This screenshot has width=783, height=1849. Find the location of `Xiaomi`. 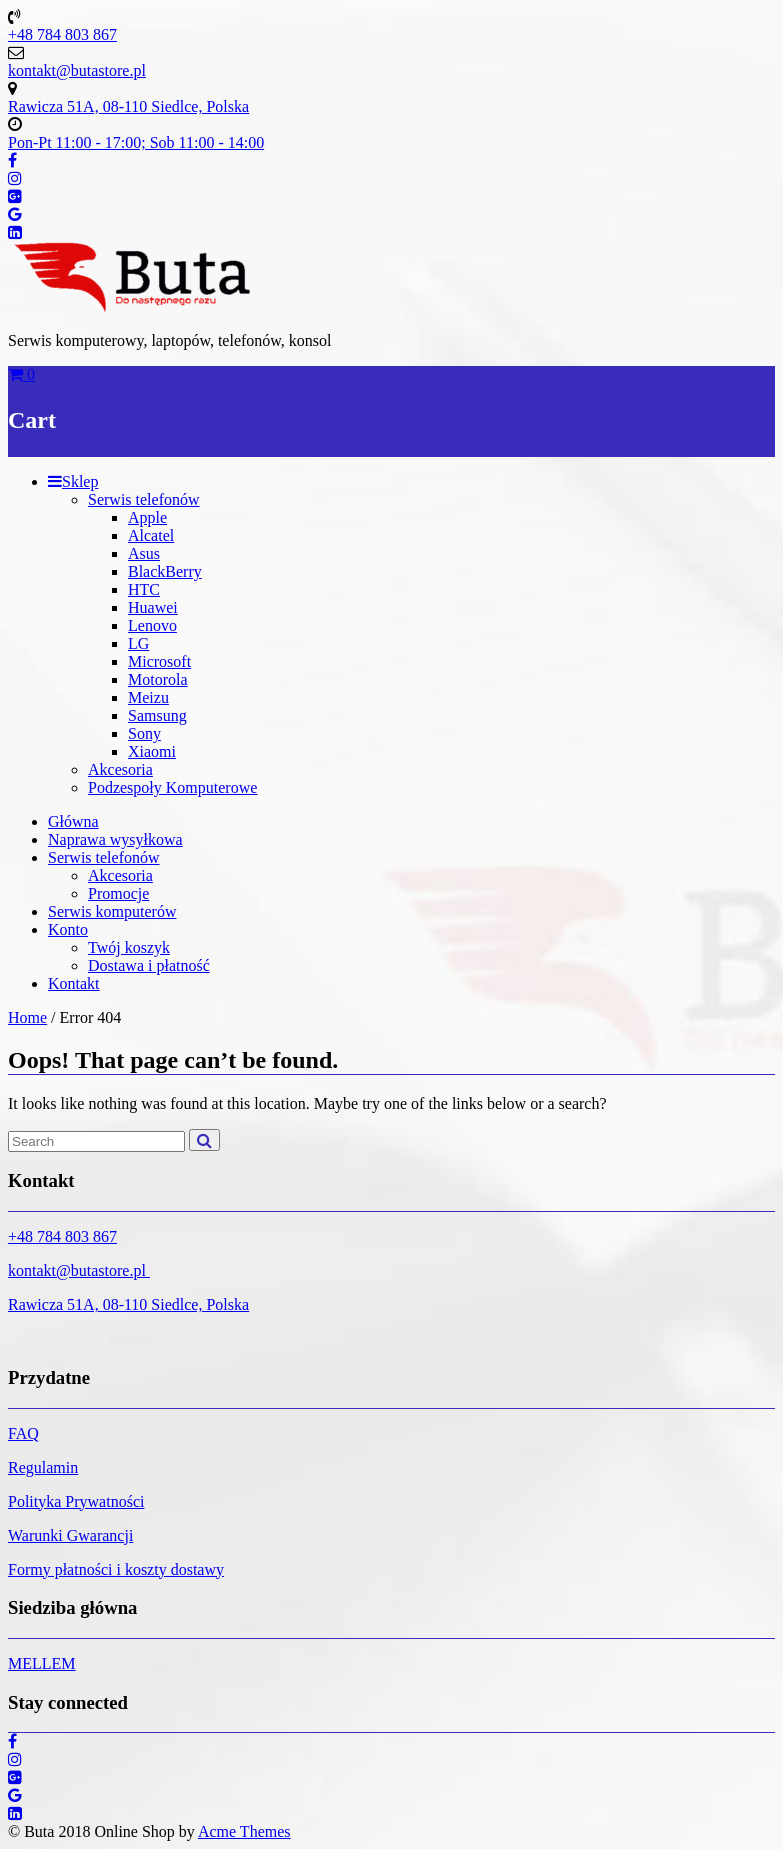

Xiaomi is located at coordinates (152, 751).